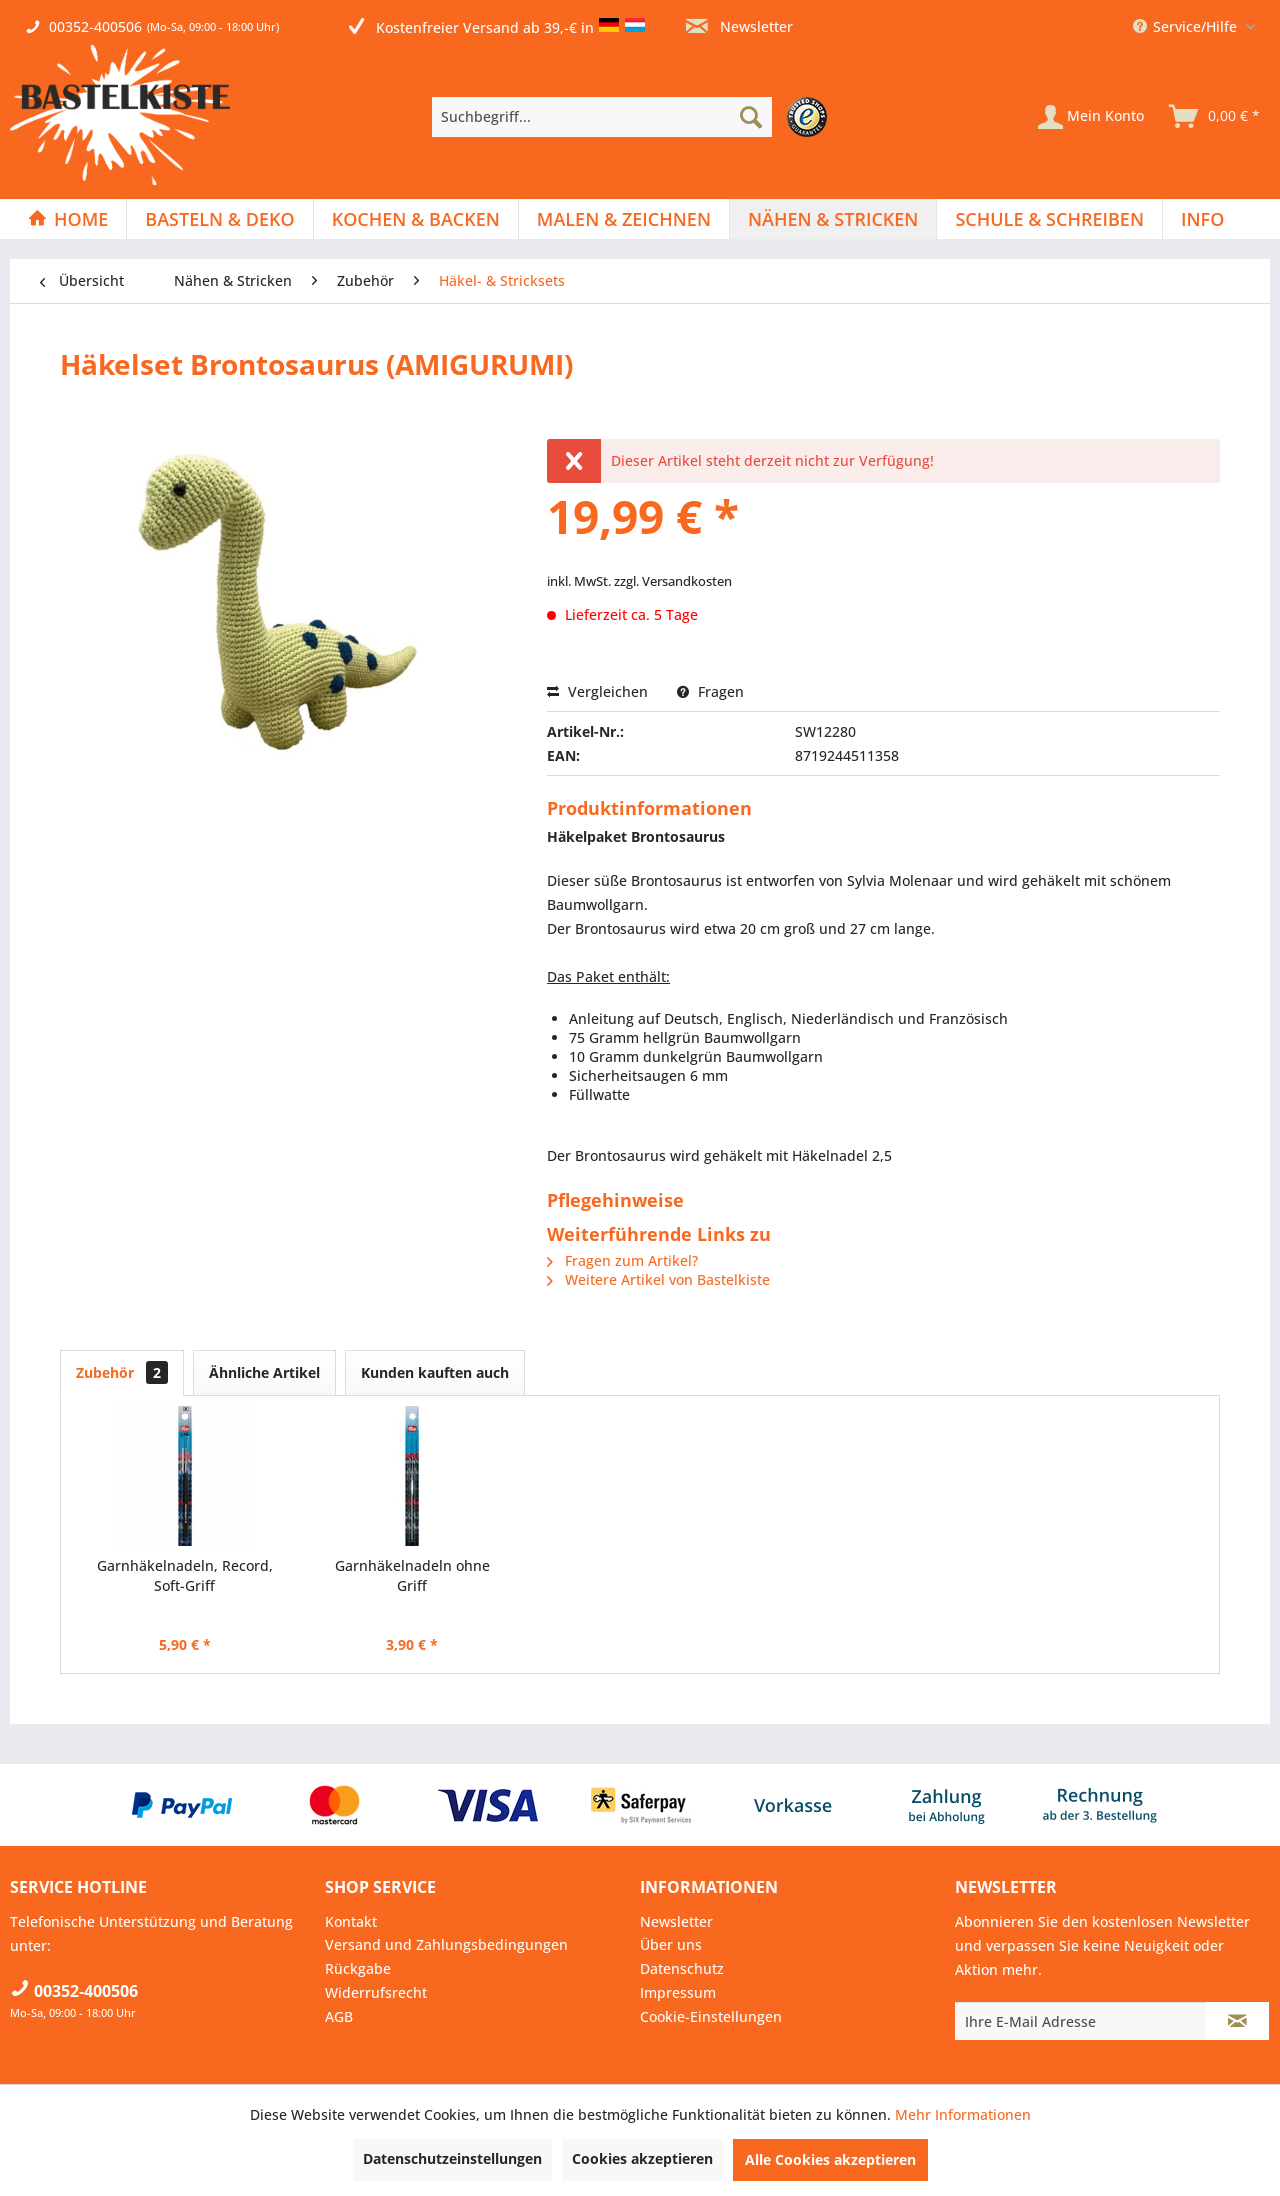 The image size is (1280, 2196). I want to click on Garnhäkelnadeln, Record, Soft-Griff, so click(185, 1575).